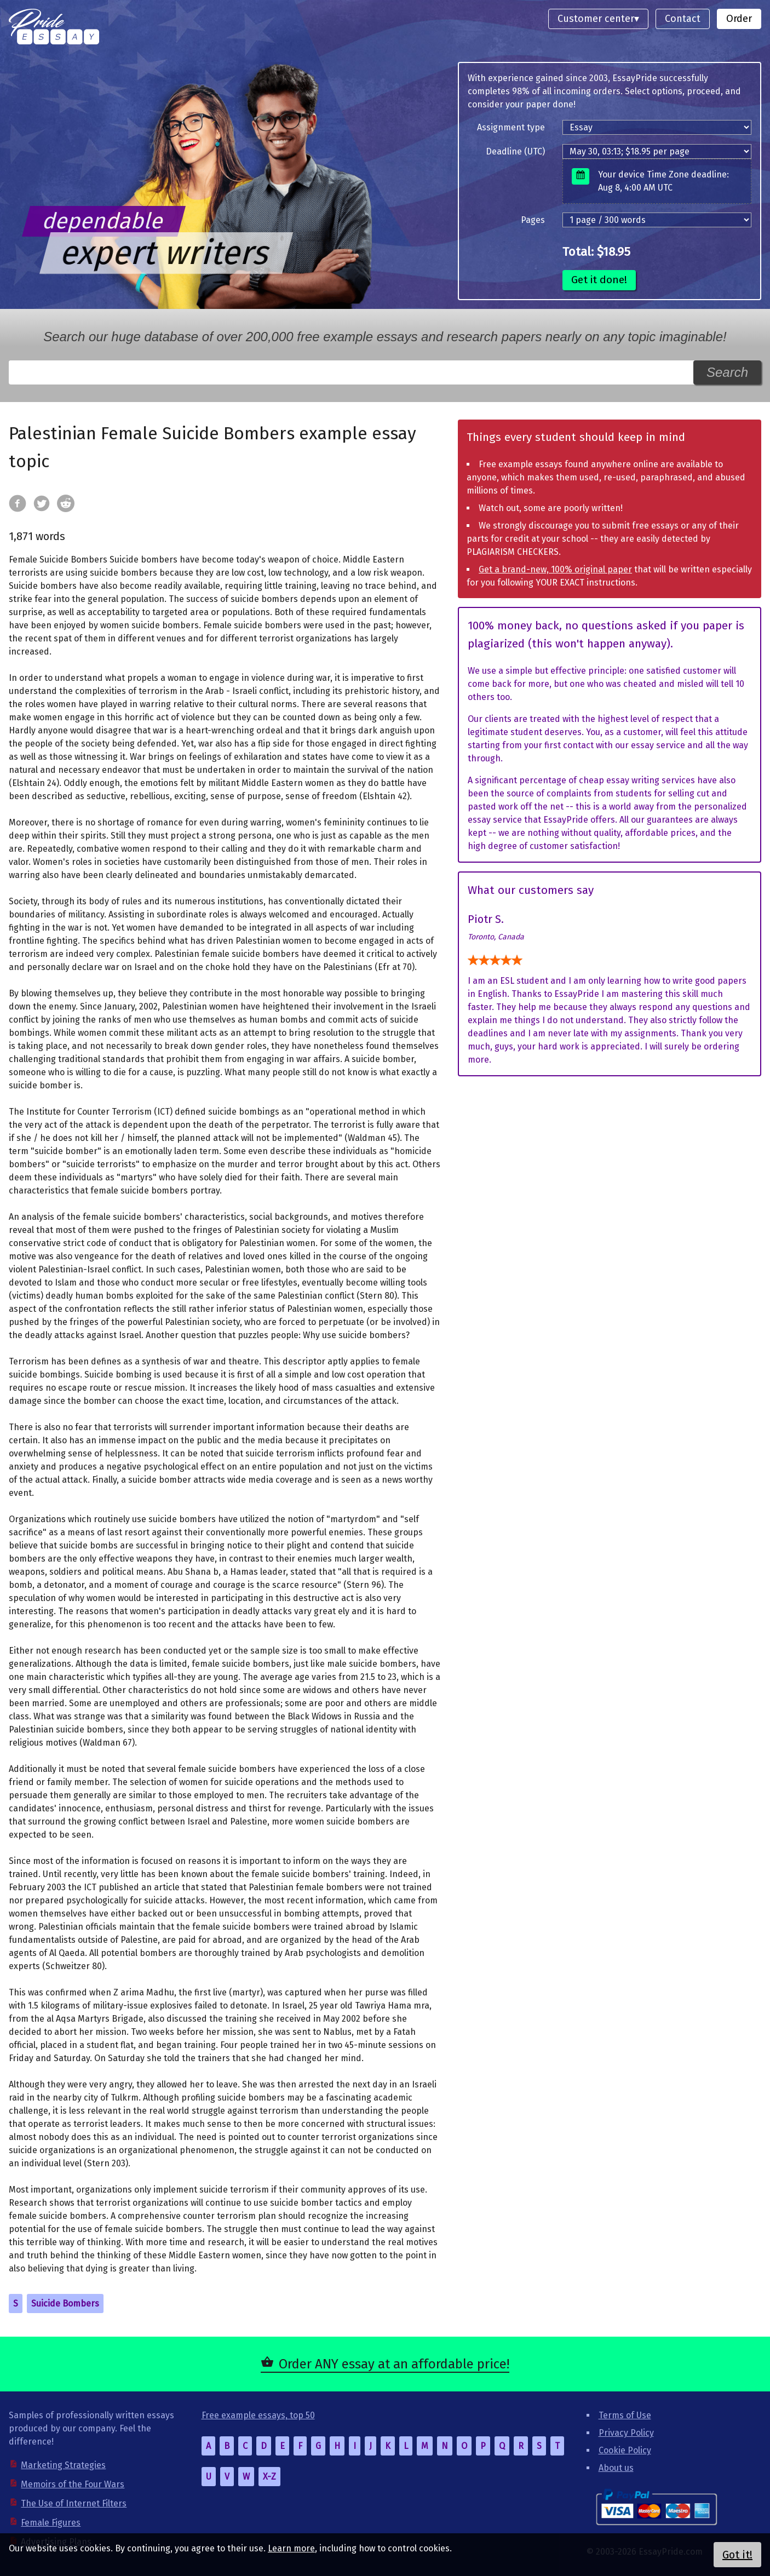 Image resolution: width=770 pixels, height=2576 pixels. What do you see at coordinates (511, 127) in the screenshot?
I see `Assignment type` at bounding box center [511, 127].